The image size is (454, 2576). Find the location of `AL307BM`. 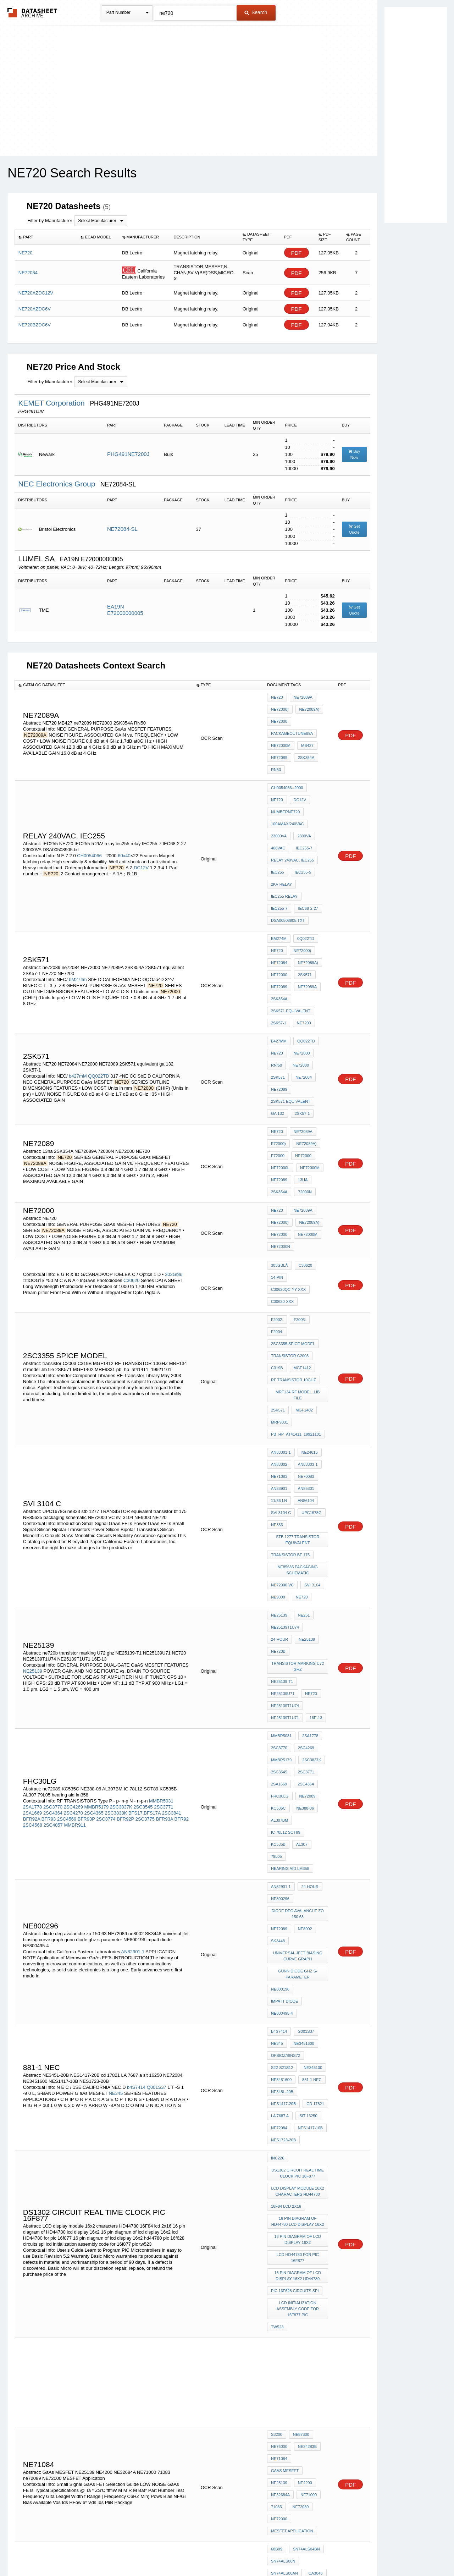

AL307BM is located at coordinates (279, 1572).